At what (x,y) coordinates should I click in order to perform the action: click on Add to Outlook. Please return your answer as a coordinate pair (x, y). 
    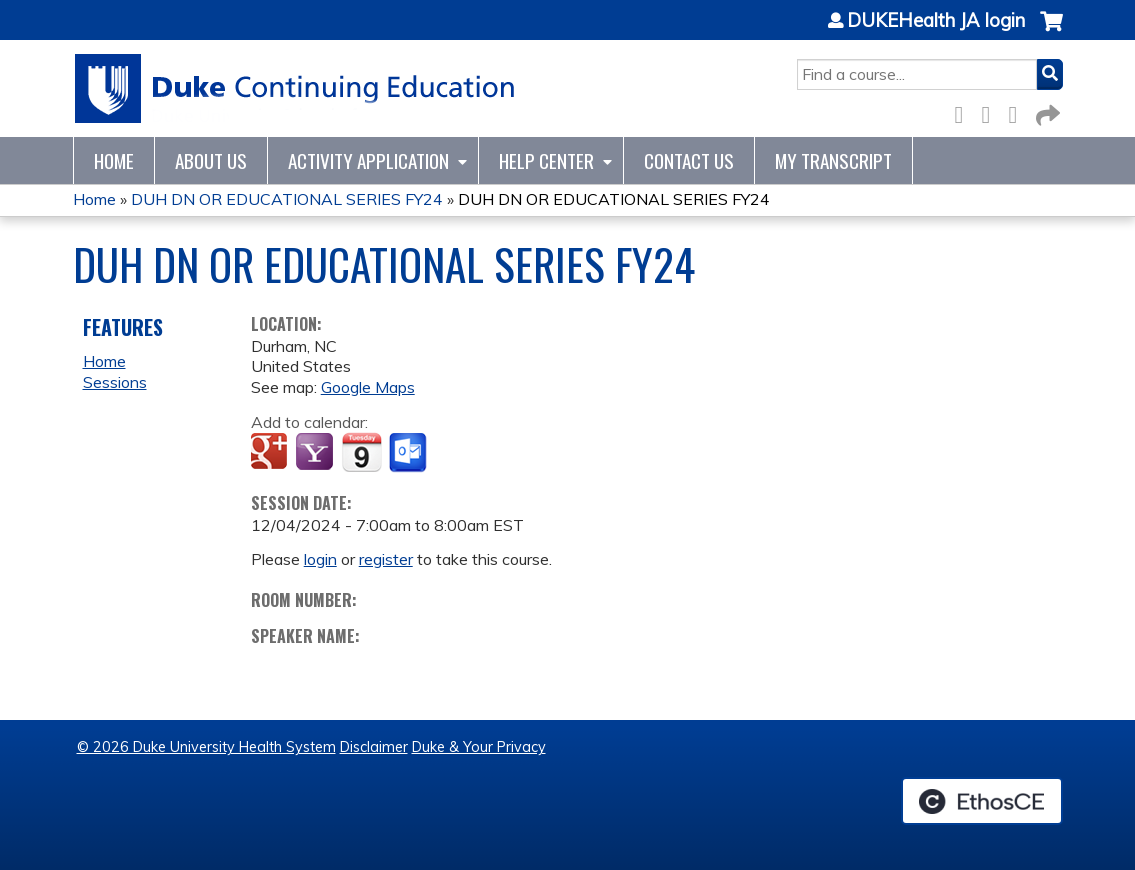
    Looking at the image, I should click on (409, 453).